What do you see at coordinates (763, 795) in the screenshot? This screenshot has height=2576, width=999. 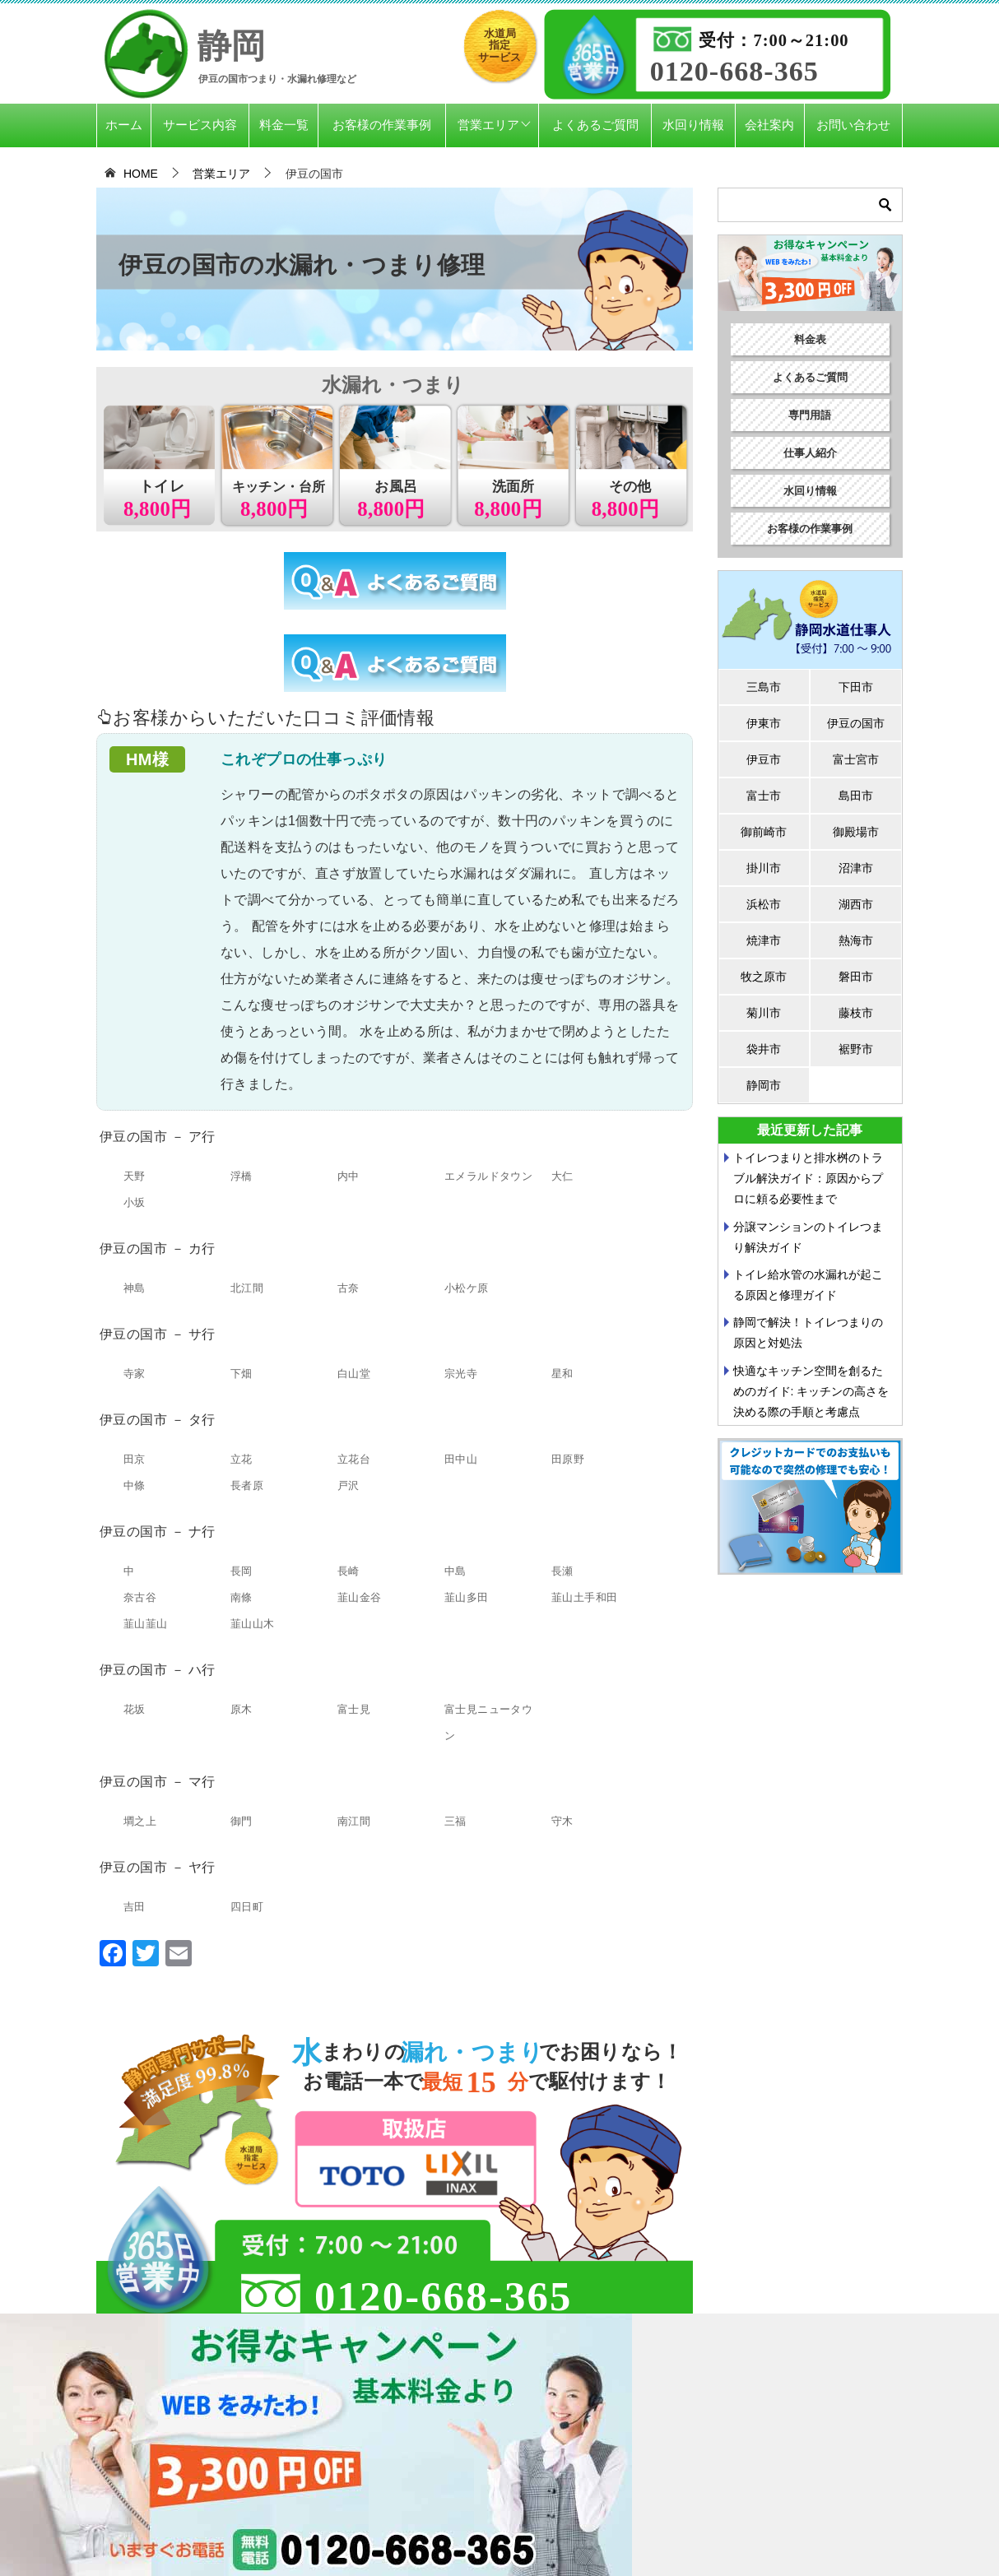 I see `富士市` at bounding box center [763, 795].